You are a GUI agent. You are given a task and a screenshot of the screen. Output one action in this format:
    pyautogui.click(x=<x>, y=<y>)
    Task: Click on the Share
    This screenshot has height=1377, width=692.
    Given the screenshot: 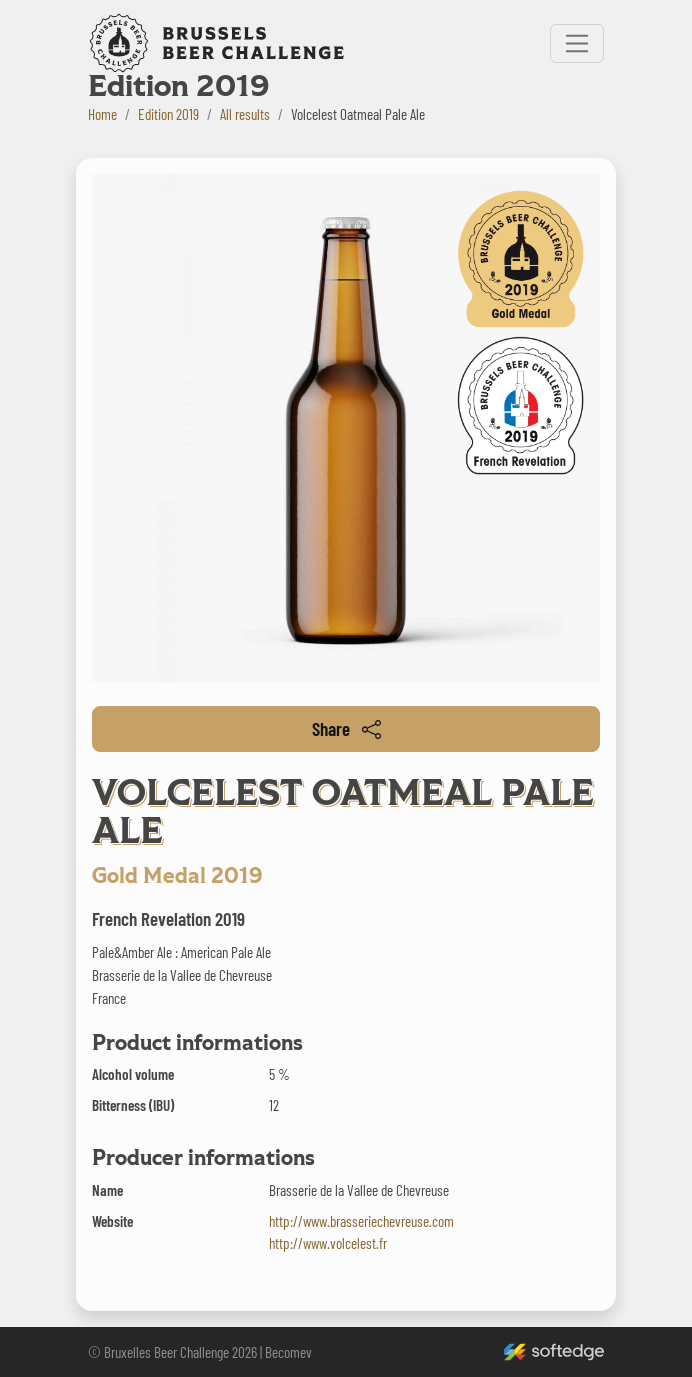 What is the action you would take?
    pyautogui.click(x=346, y=728)
    